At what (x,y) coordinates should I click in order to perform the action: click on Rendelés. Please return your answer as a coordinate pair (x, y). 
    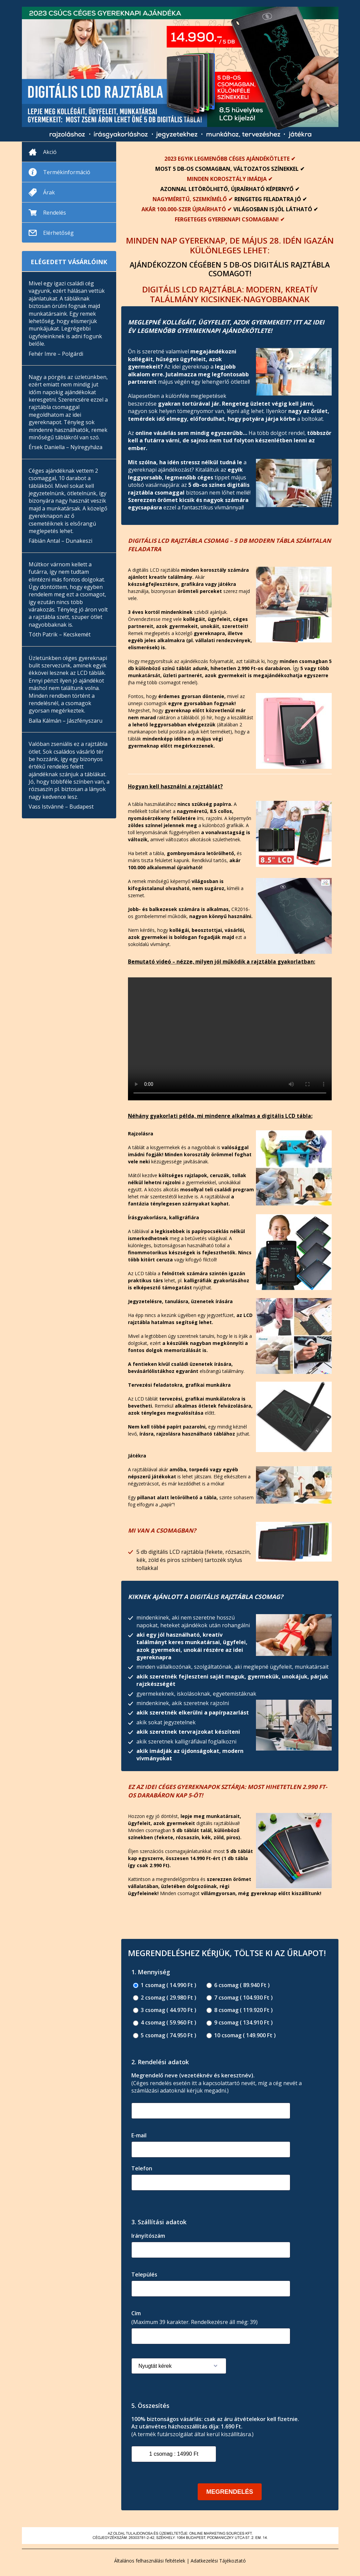
    Looking at the image, I should click on (54, 212).